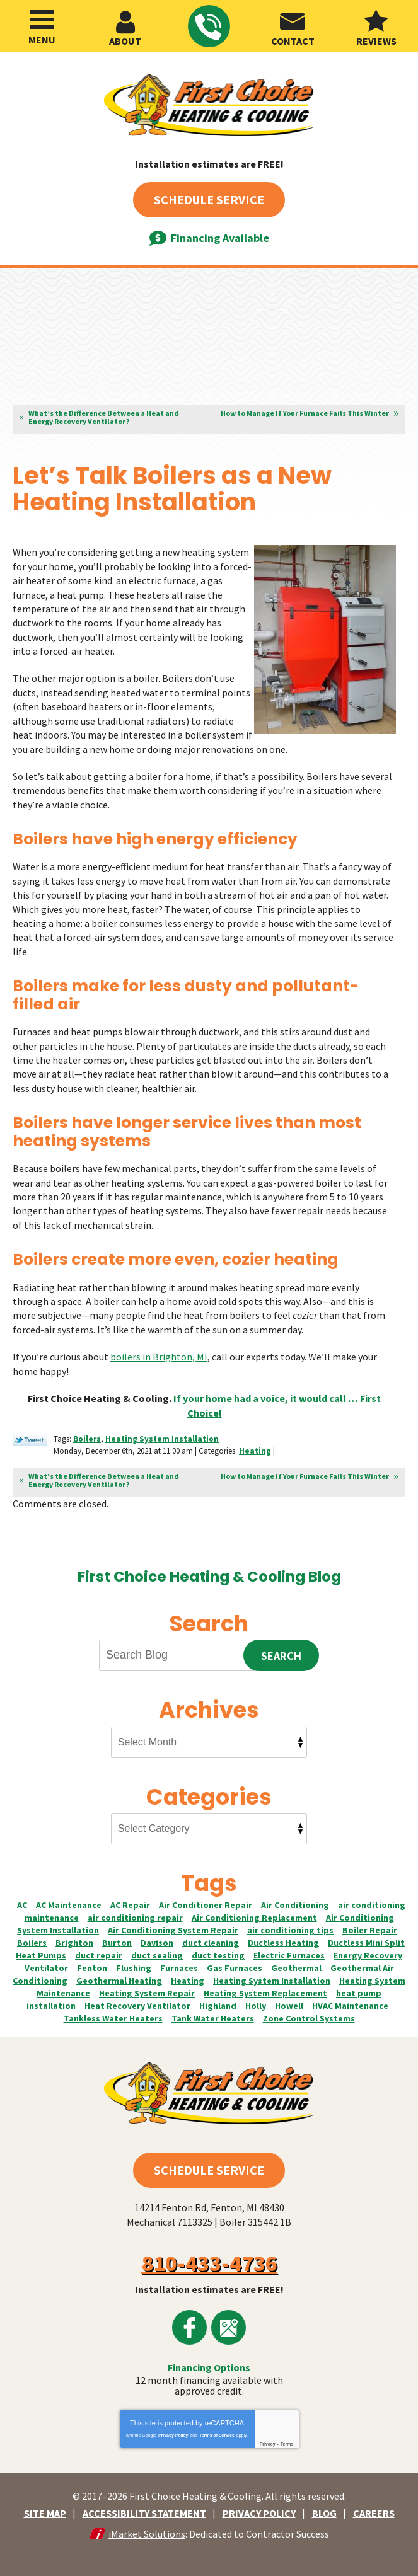 This screenshot has width=418, height=2576. I want to click on Geothermal Heating [Geothermal Heating (4 items)], so click(119, 1978).